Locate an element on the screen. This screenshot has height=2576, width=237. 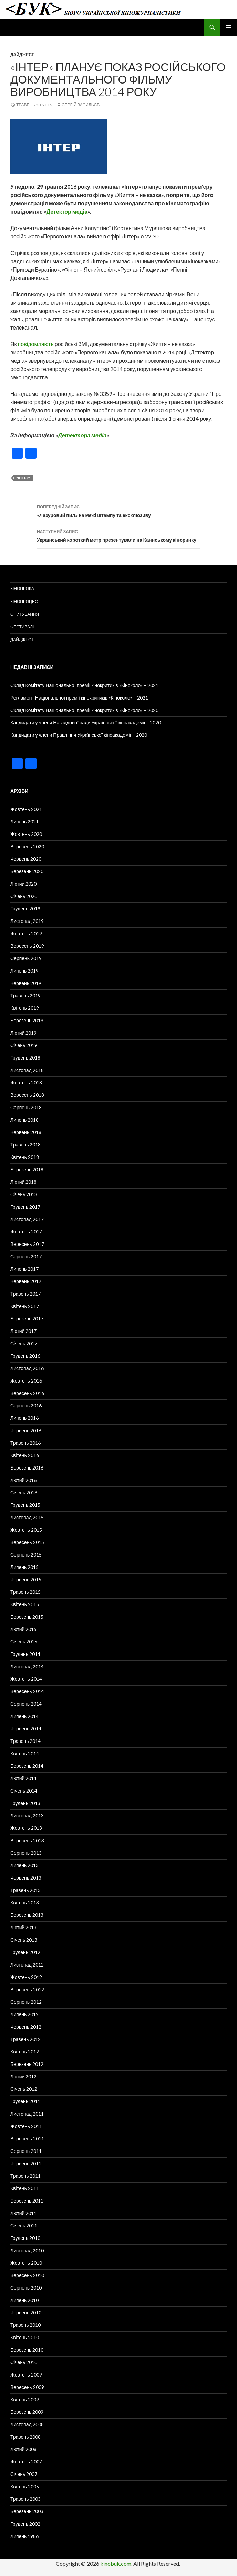
Червень 2012 is located at coordinates (25, 2027).